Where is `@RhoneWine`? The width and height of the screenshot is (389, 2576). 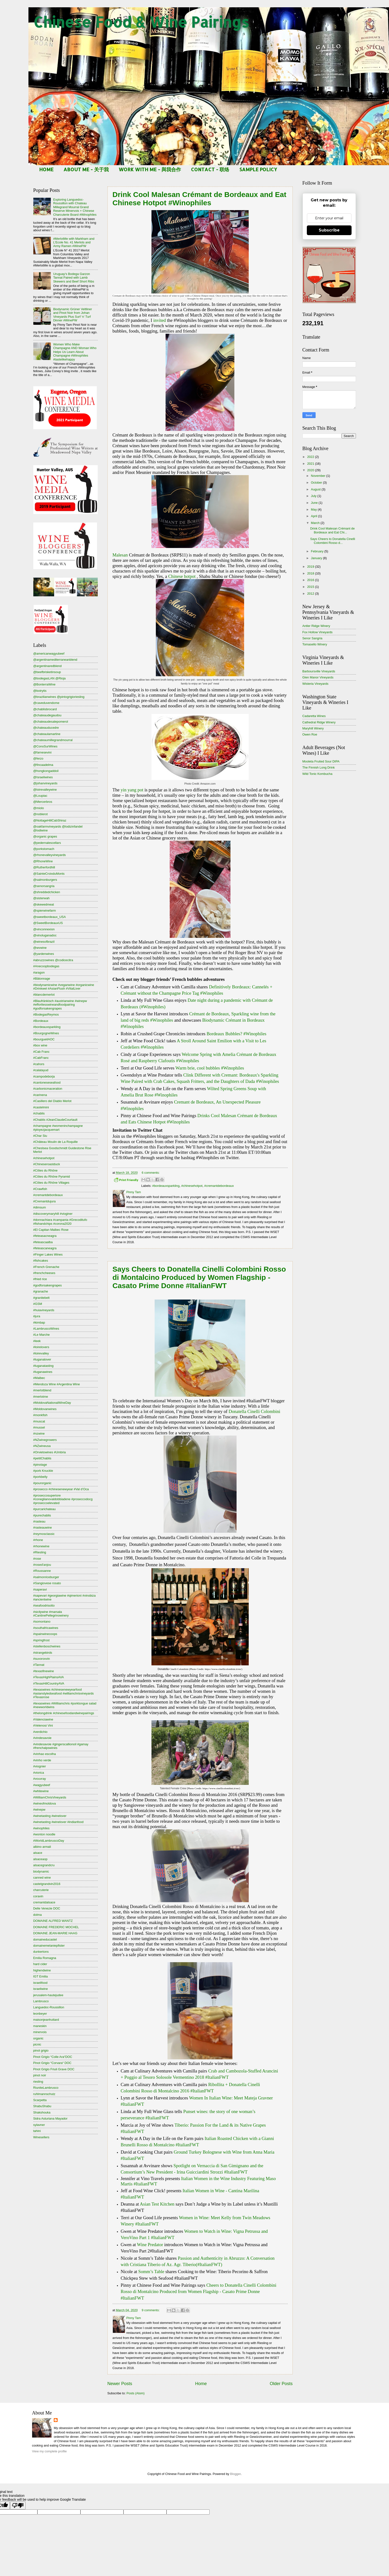
@RhoneWine is located at coordinates (43, 861).